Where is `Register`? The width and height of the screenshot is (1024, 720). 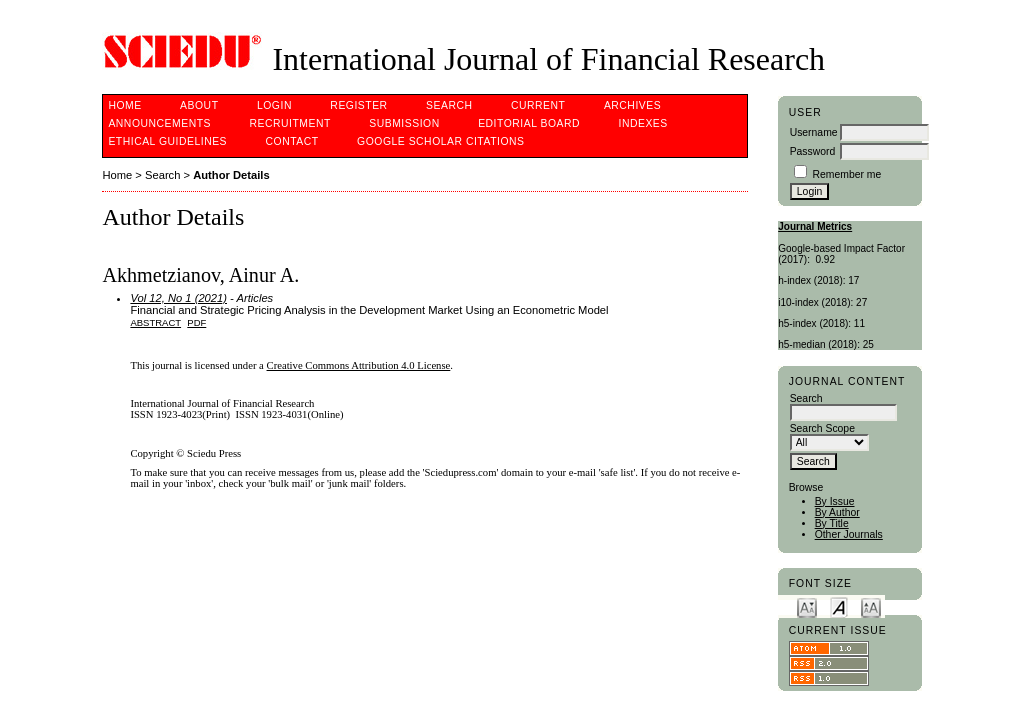
Register is located at coordinates (358, 105).